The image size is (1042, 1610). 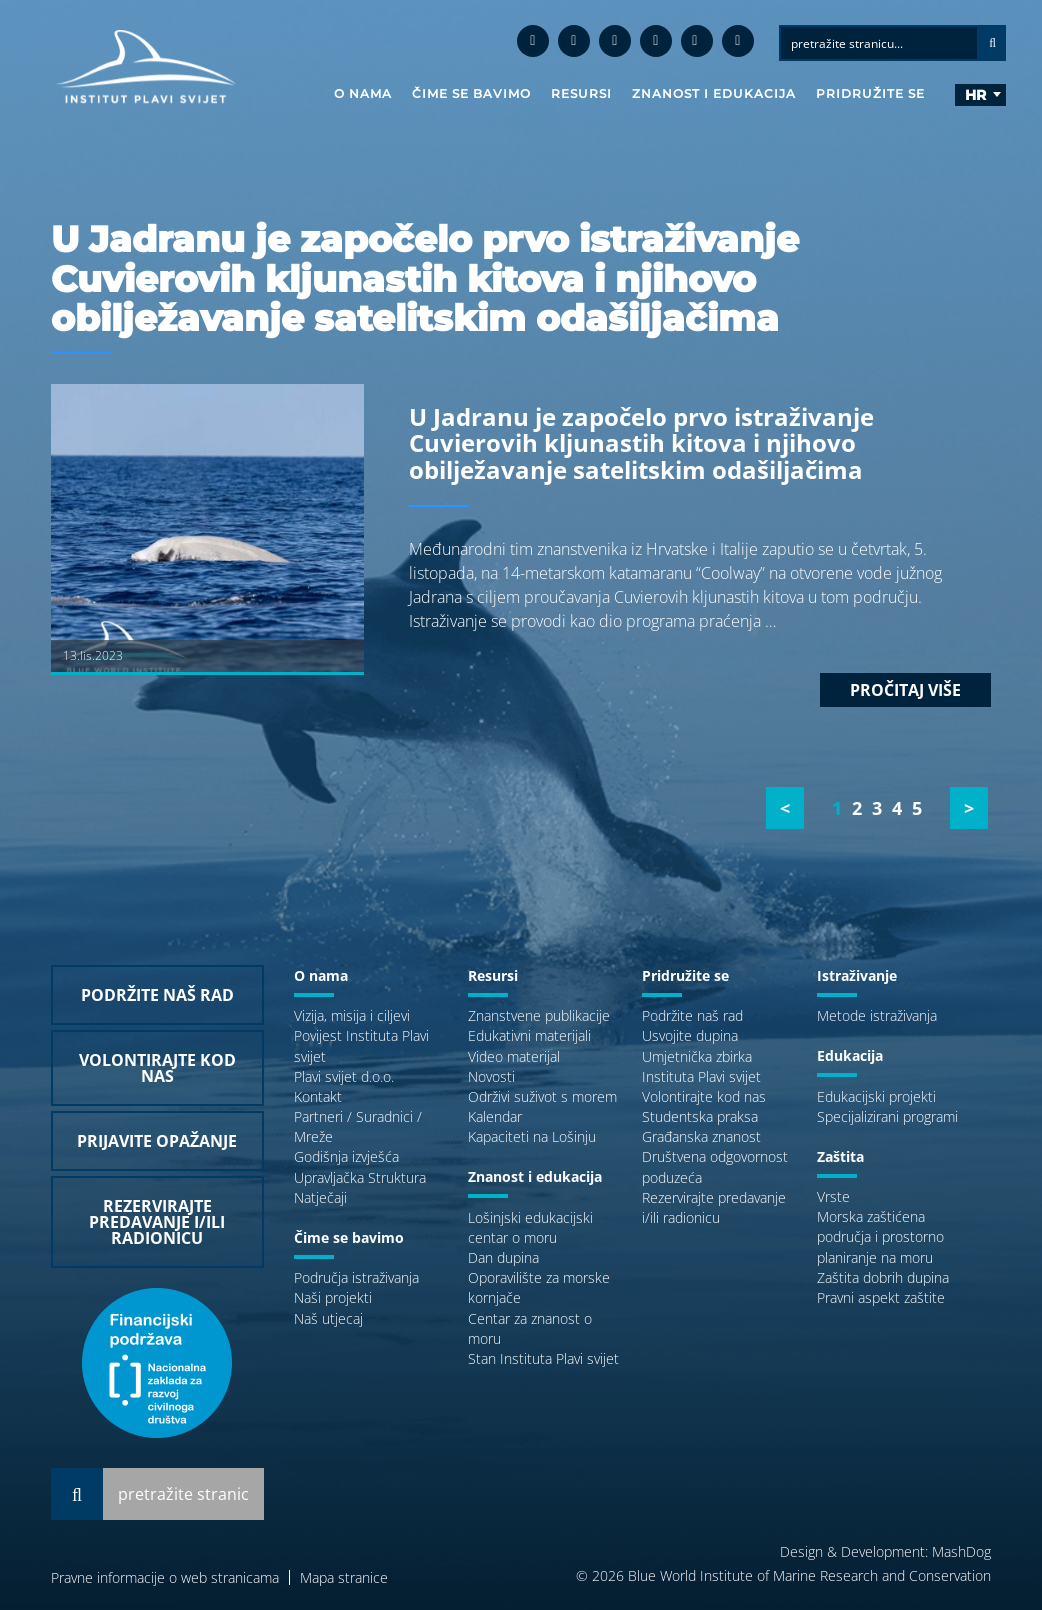 I want to click on Vizija, misija i ciljevi, so click(x=352, y=1015).